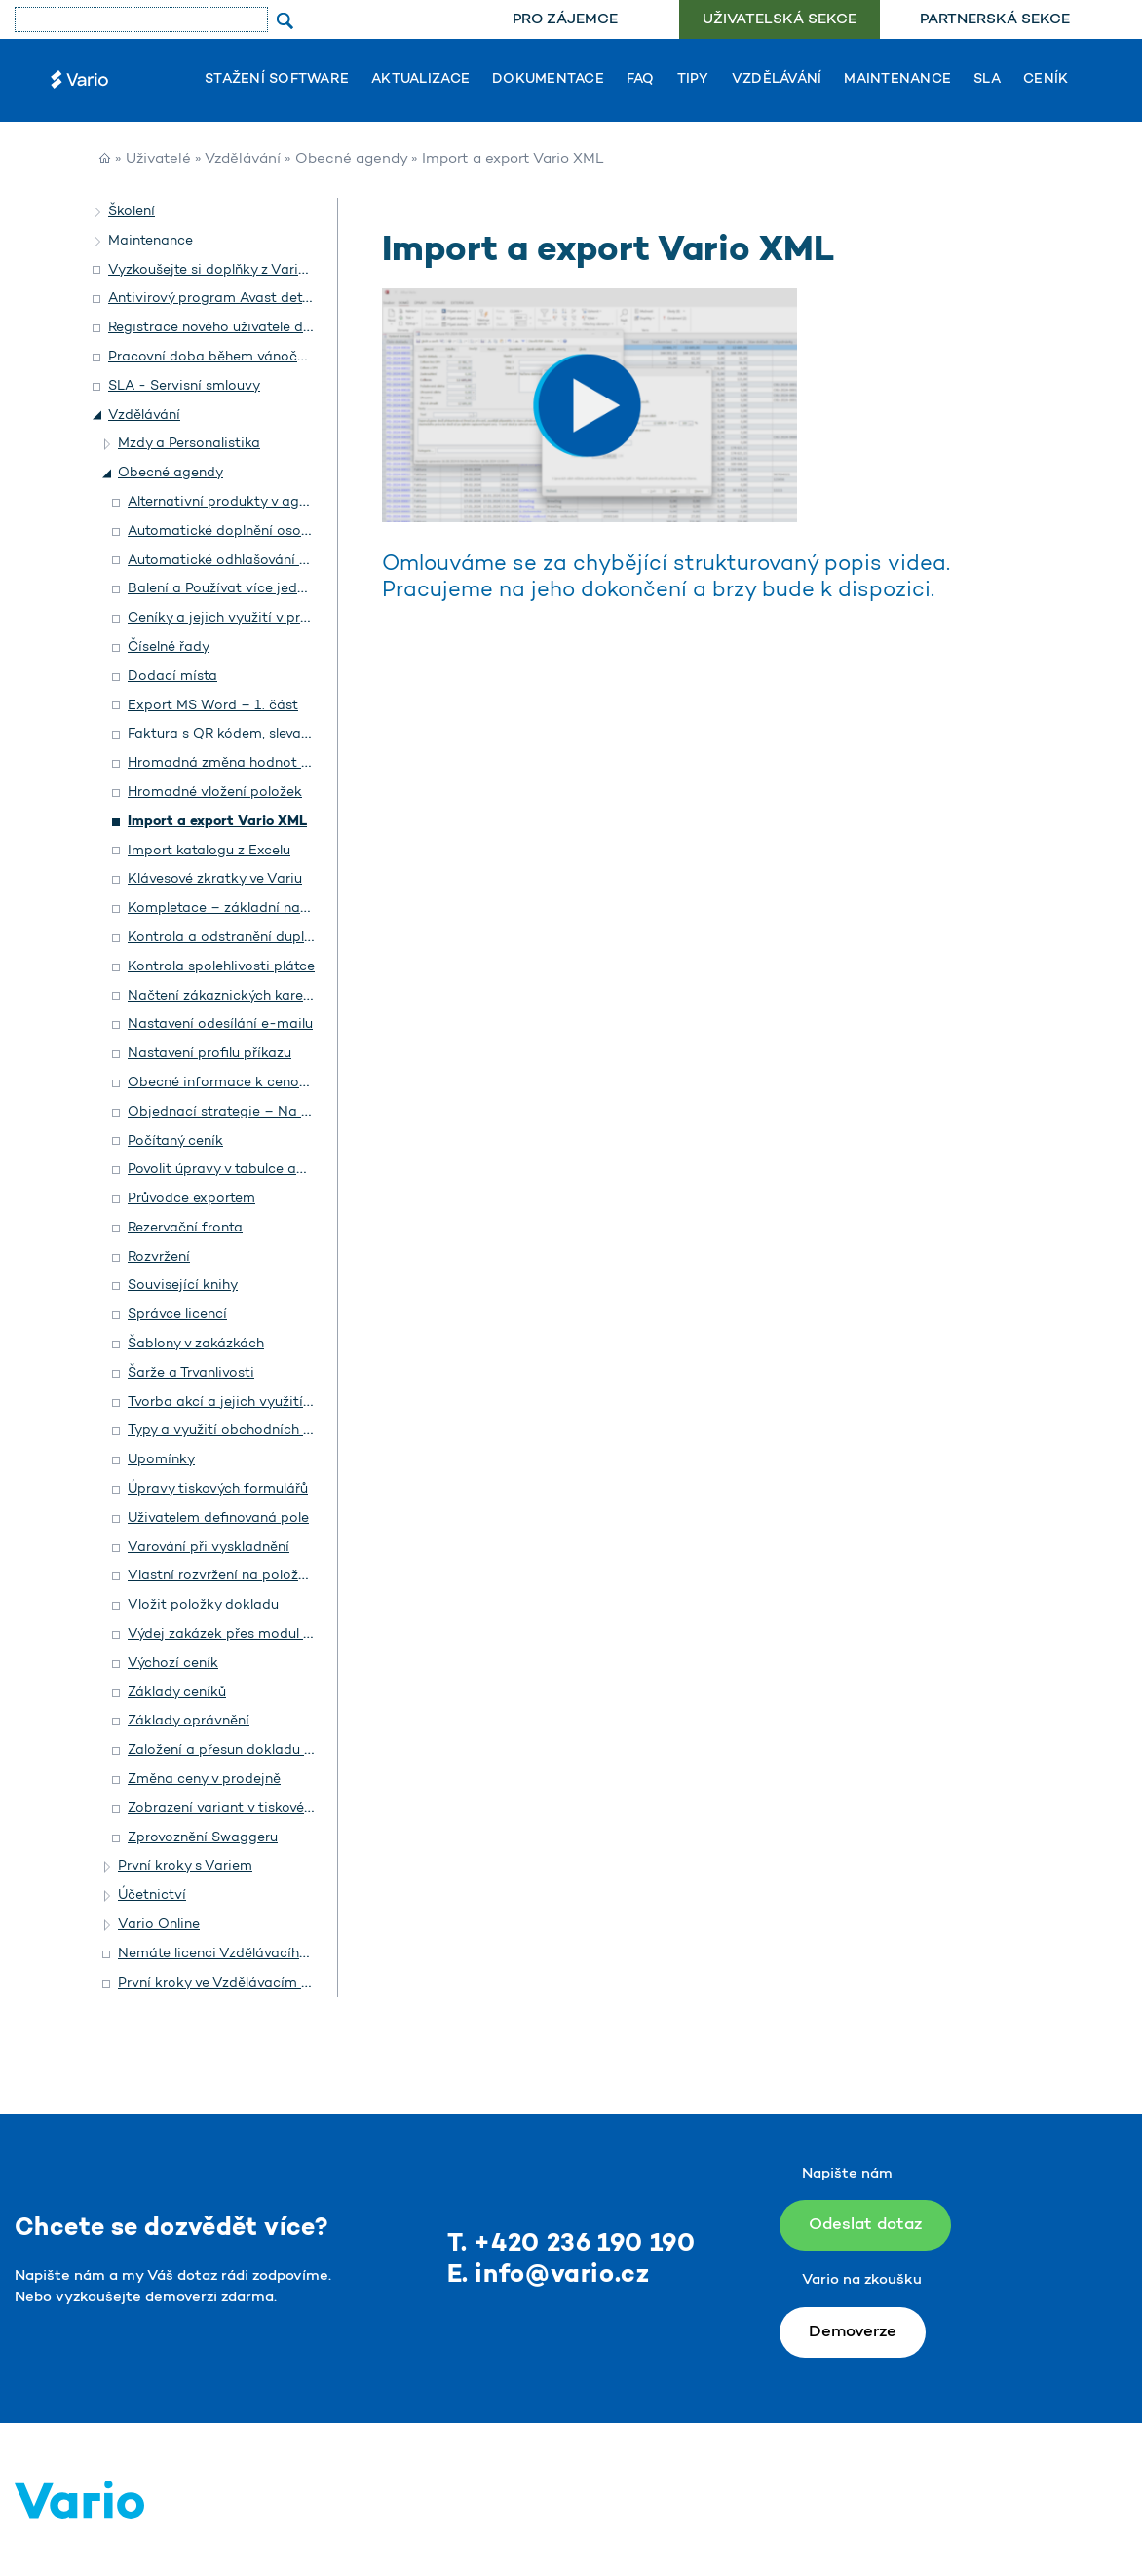  I want to click on Výdej zakázek přes modul Prodejna, so click(245, 1634).